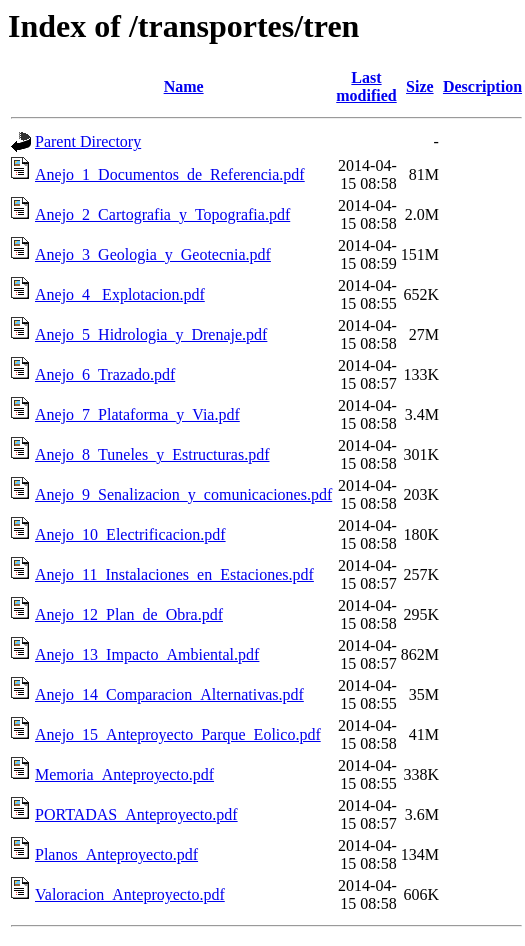  Describe the element at coordinates (105, 374) in the screenshot. I see `Anejo_6_Trazado.pdf` at that location.